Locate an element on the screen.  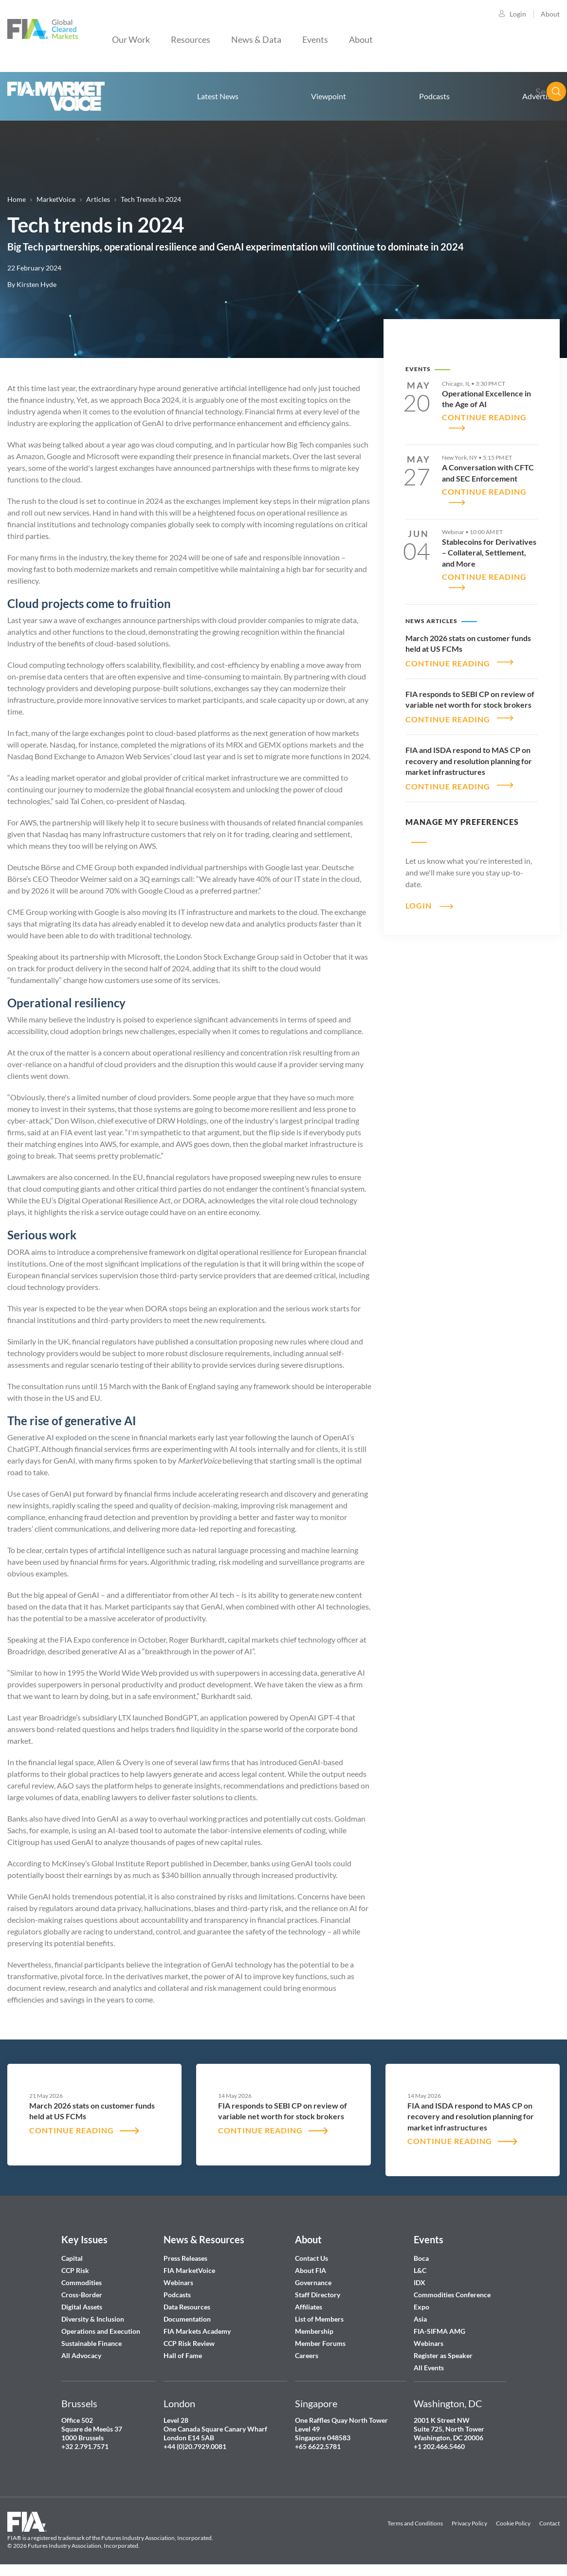
MarketVoice is located at coordinates (56, 199).